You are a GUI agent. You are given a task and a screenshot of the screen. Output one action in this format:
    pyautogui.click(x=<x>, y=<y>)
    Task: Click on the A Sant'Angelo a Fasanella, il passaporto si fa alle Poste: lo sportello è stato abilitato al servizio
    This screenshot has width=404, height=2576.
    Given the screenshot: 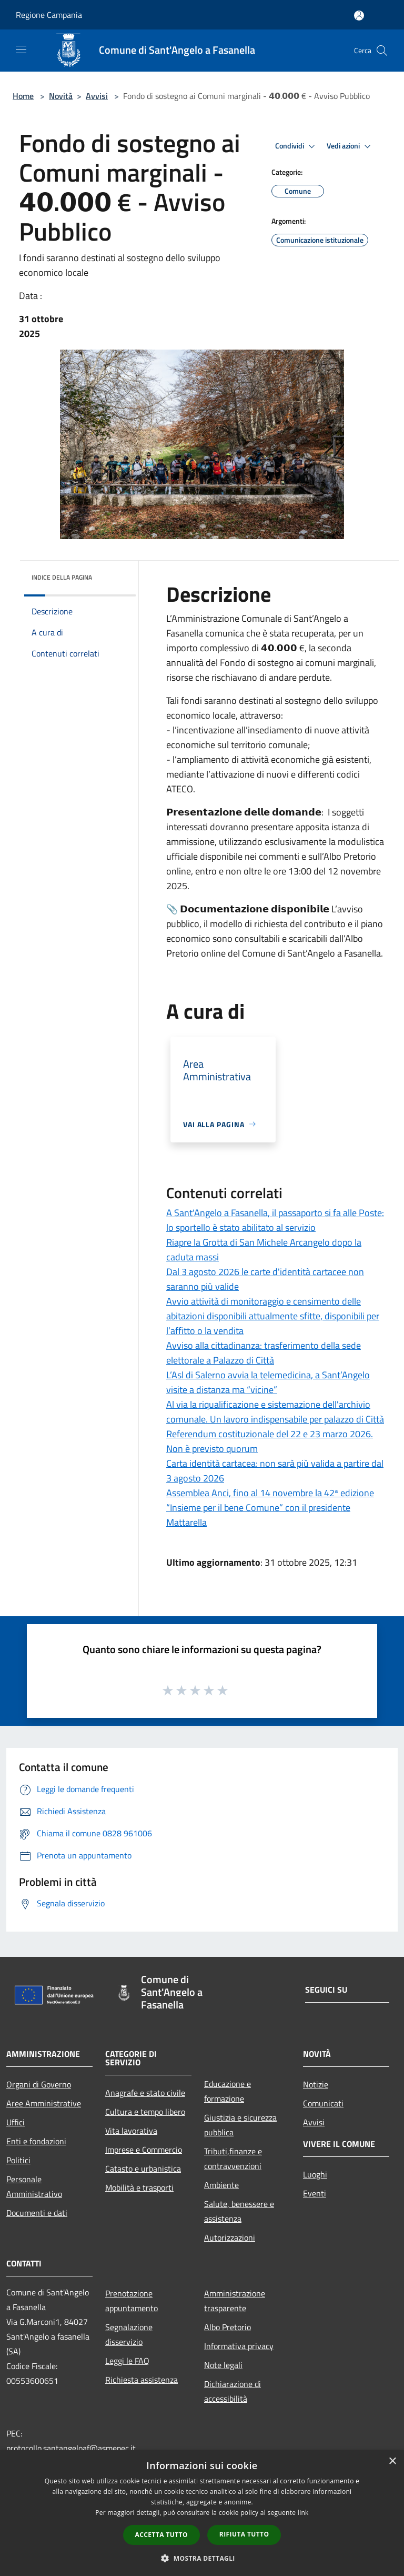 What is the action you would take?
    pyautogui.click(x=275, y=1220)
    